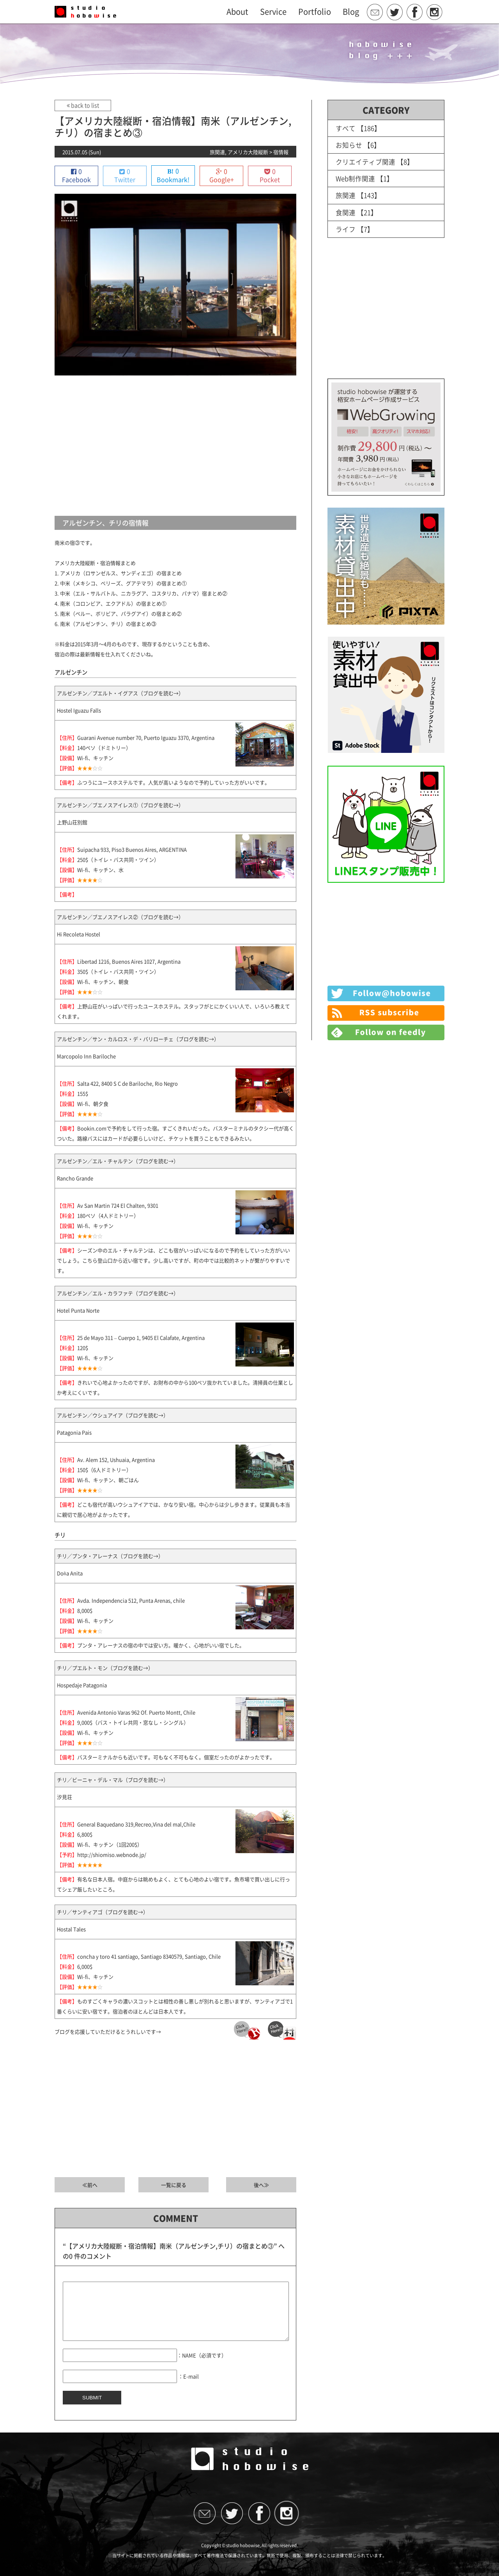 The image size is (499, 2576). Describe the element at coordinates (111, 1855) in the screenshot. I see `http://shiomiso.webnode.jp/` at that location.